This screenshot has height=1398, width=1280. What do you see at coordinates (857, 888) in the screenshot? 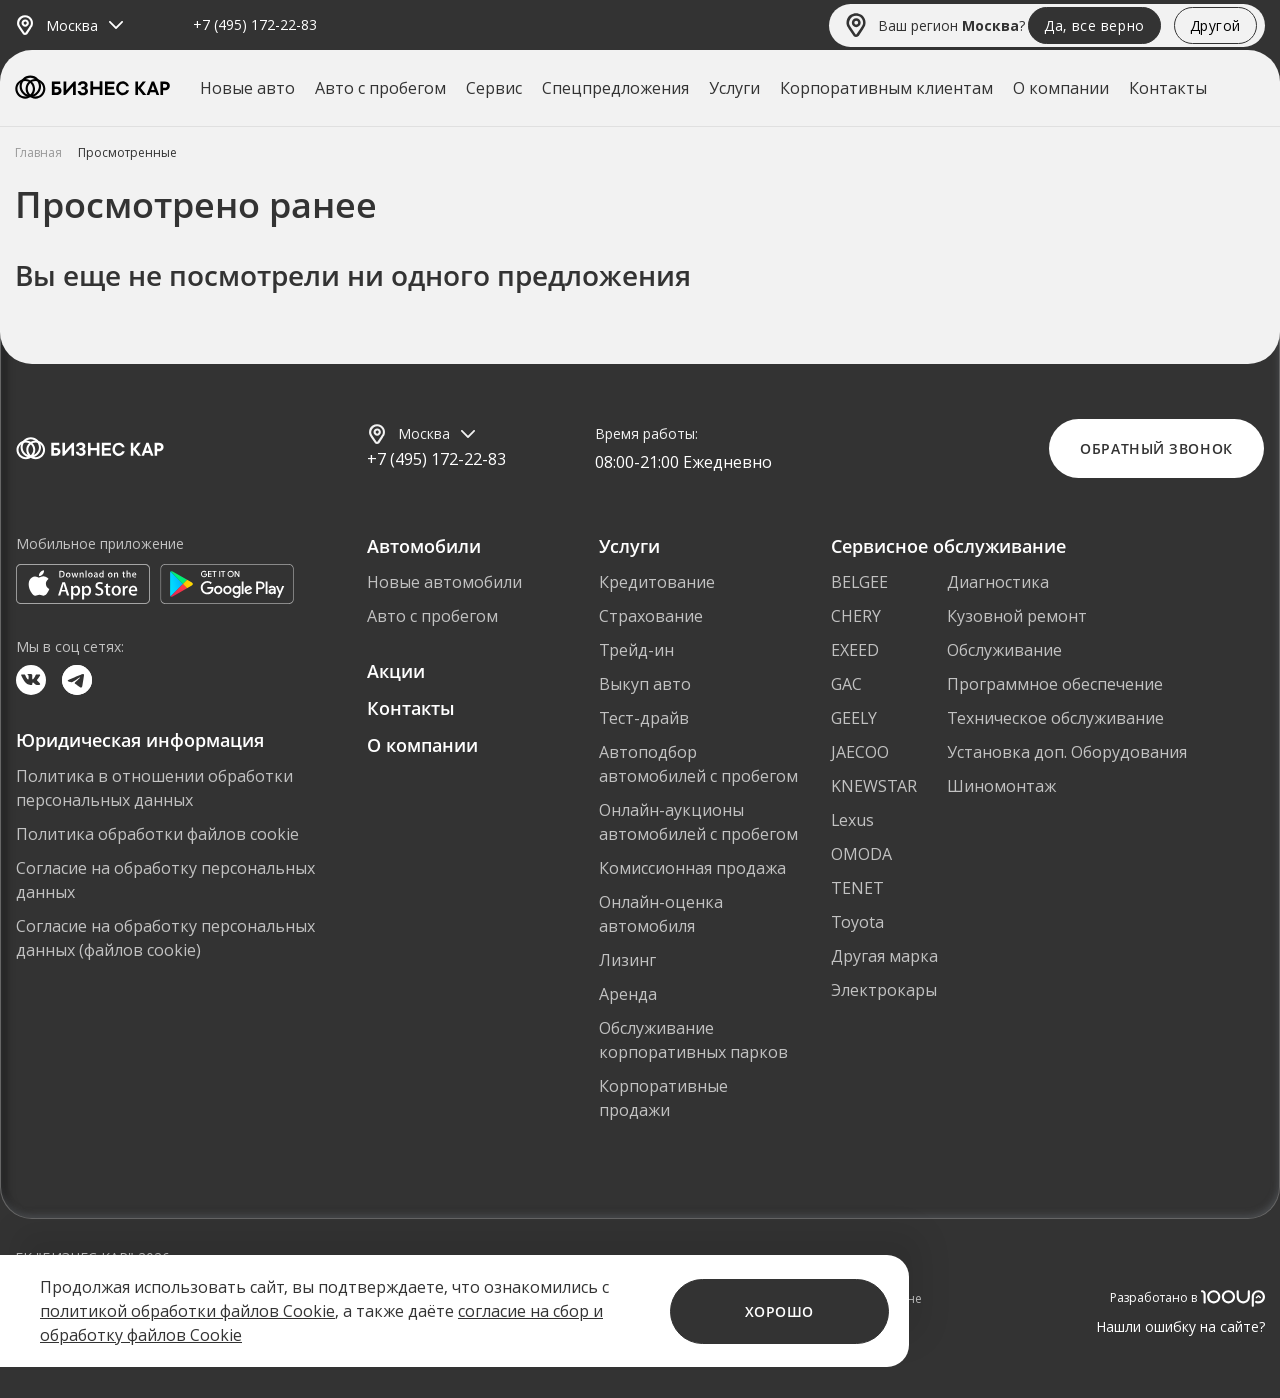
I see `TENET` at bounding box center [857, 888].